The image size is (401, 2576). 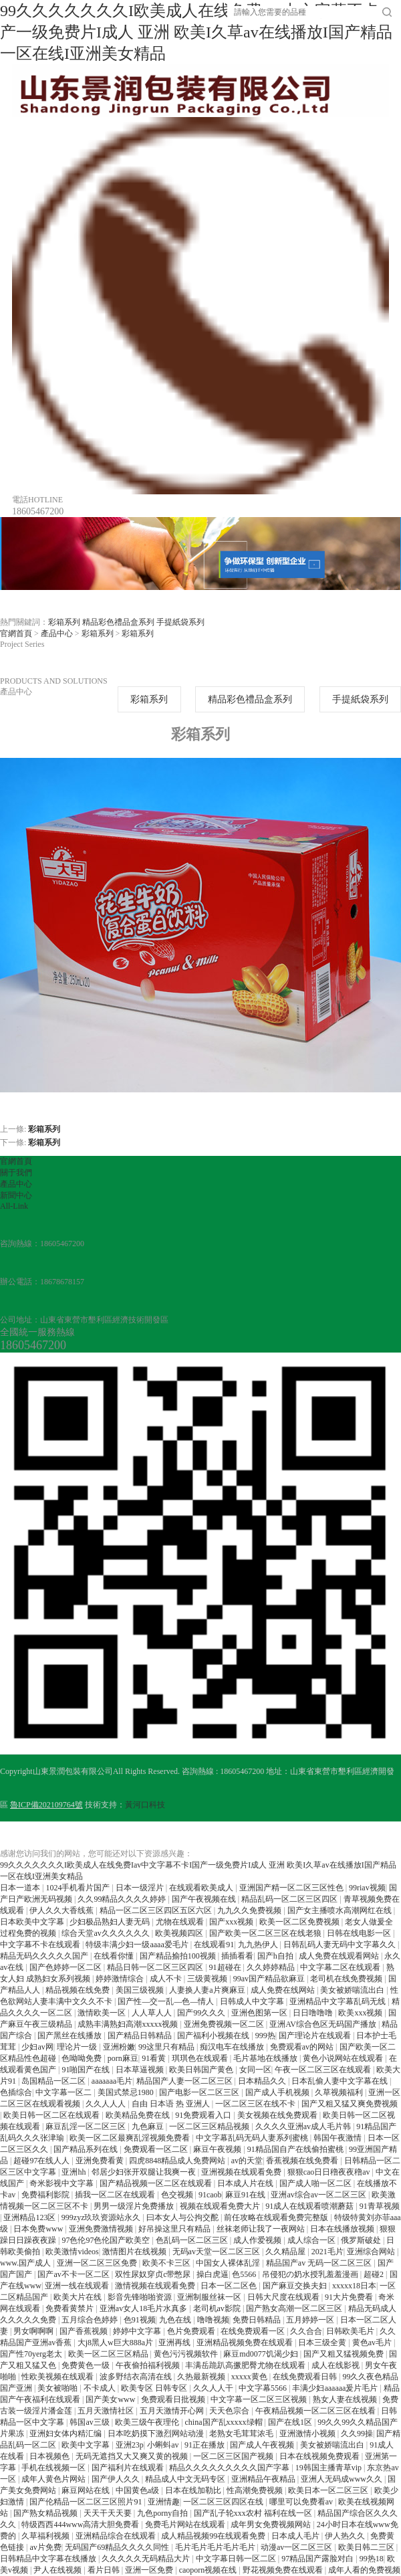 What do you see at coordinates (81, 2524) in the screenshot?
I see `特级西西444www高清大胆免费看` at bounding box center [81, 2524].